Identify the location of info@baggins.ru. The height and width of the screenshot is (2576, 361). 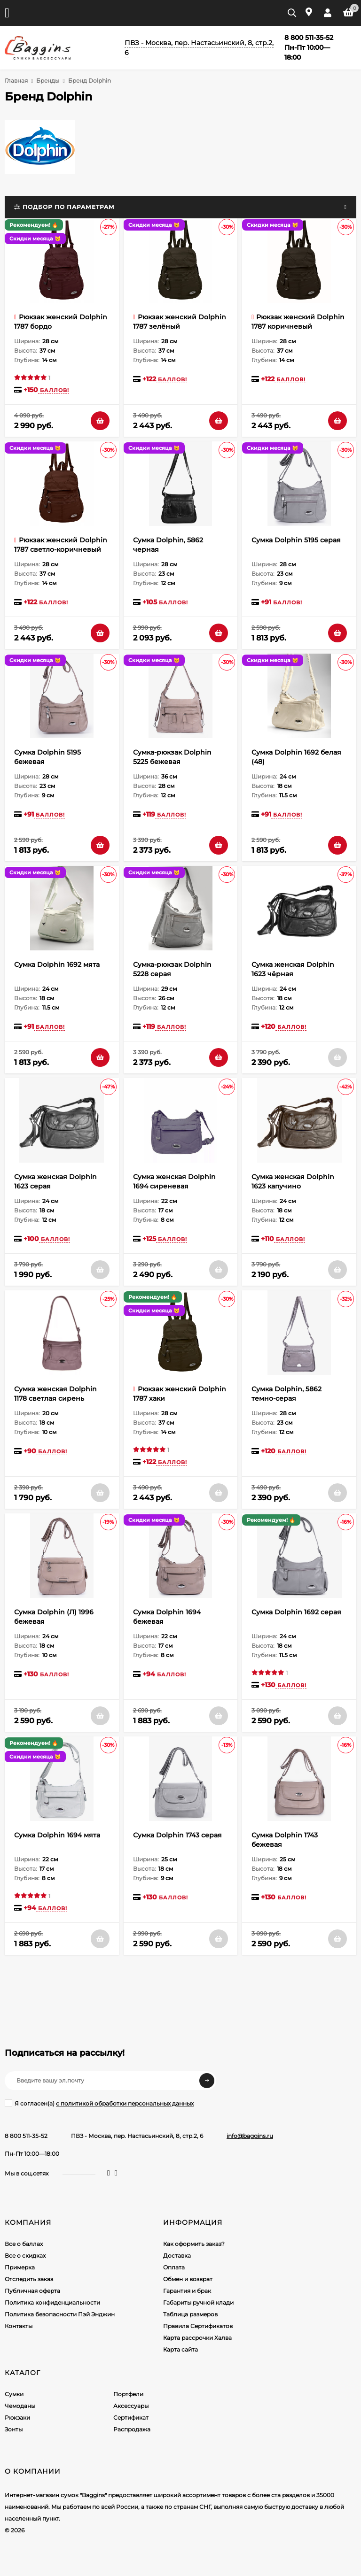
(250, 2135).